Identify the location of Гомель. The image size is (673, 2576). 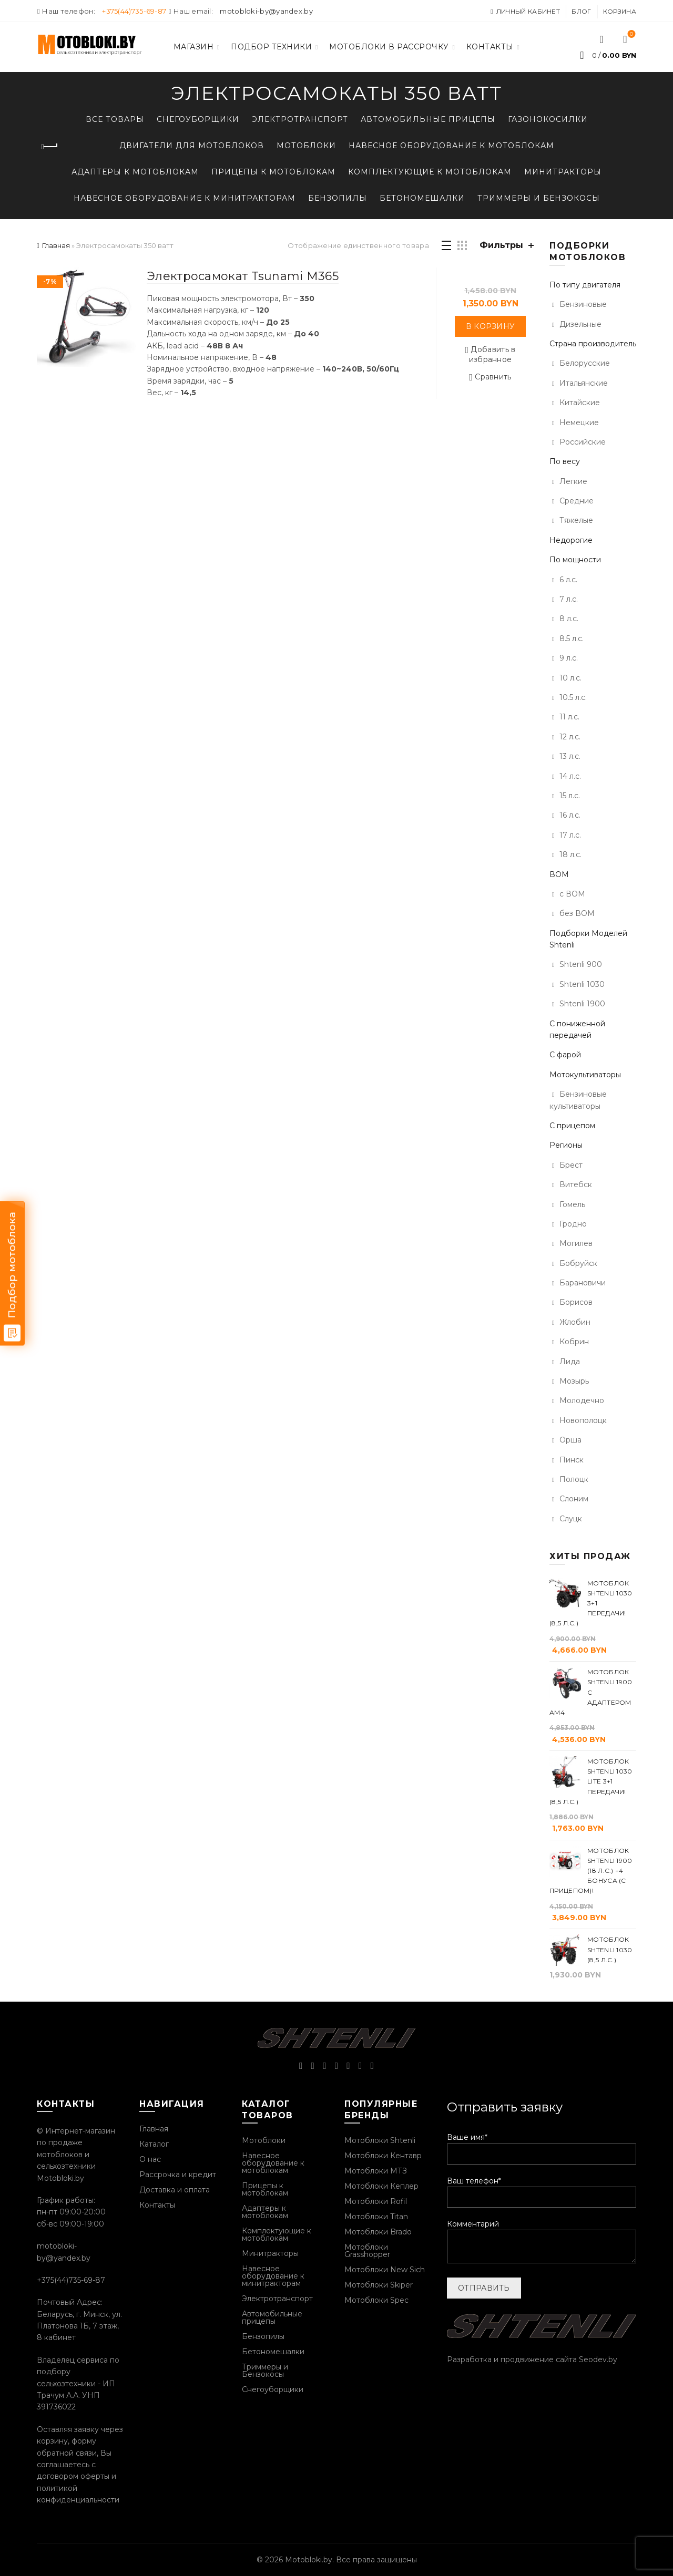
(572, 1204).